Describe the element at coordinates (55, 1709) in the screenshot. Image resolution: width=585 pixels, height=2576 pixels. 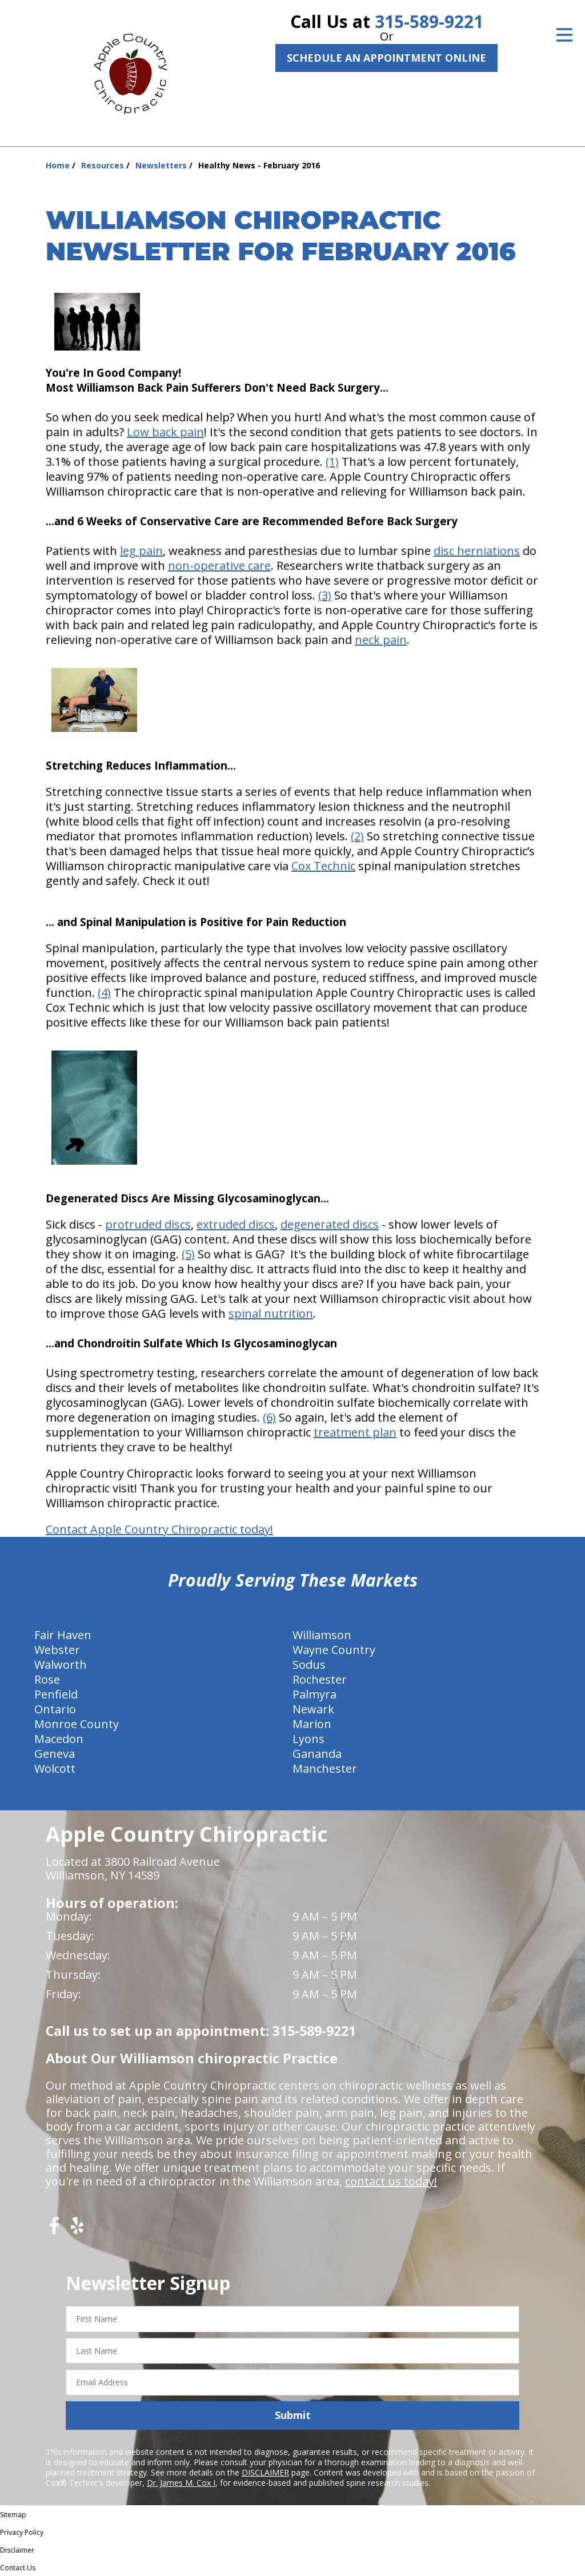
I see `Ontario` at that location.